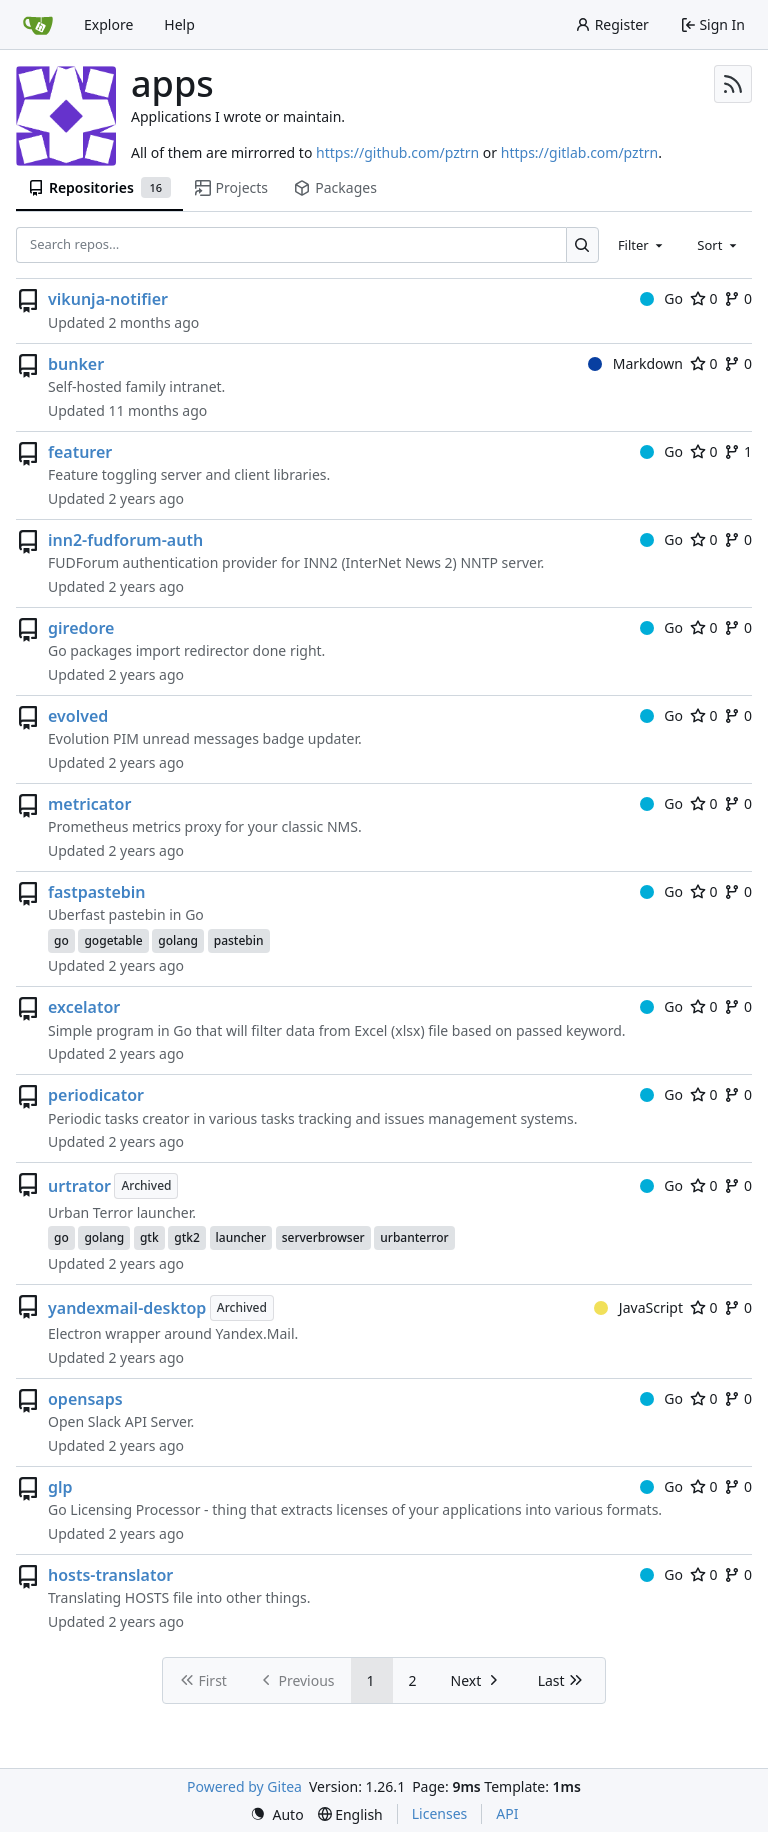  I want to click on https://github.com/pztrn, so click(397, 152).